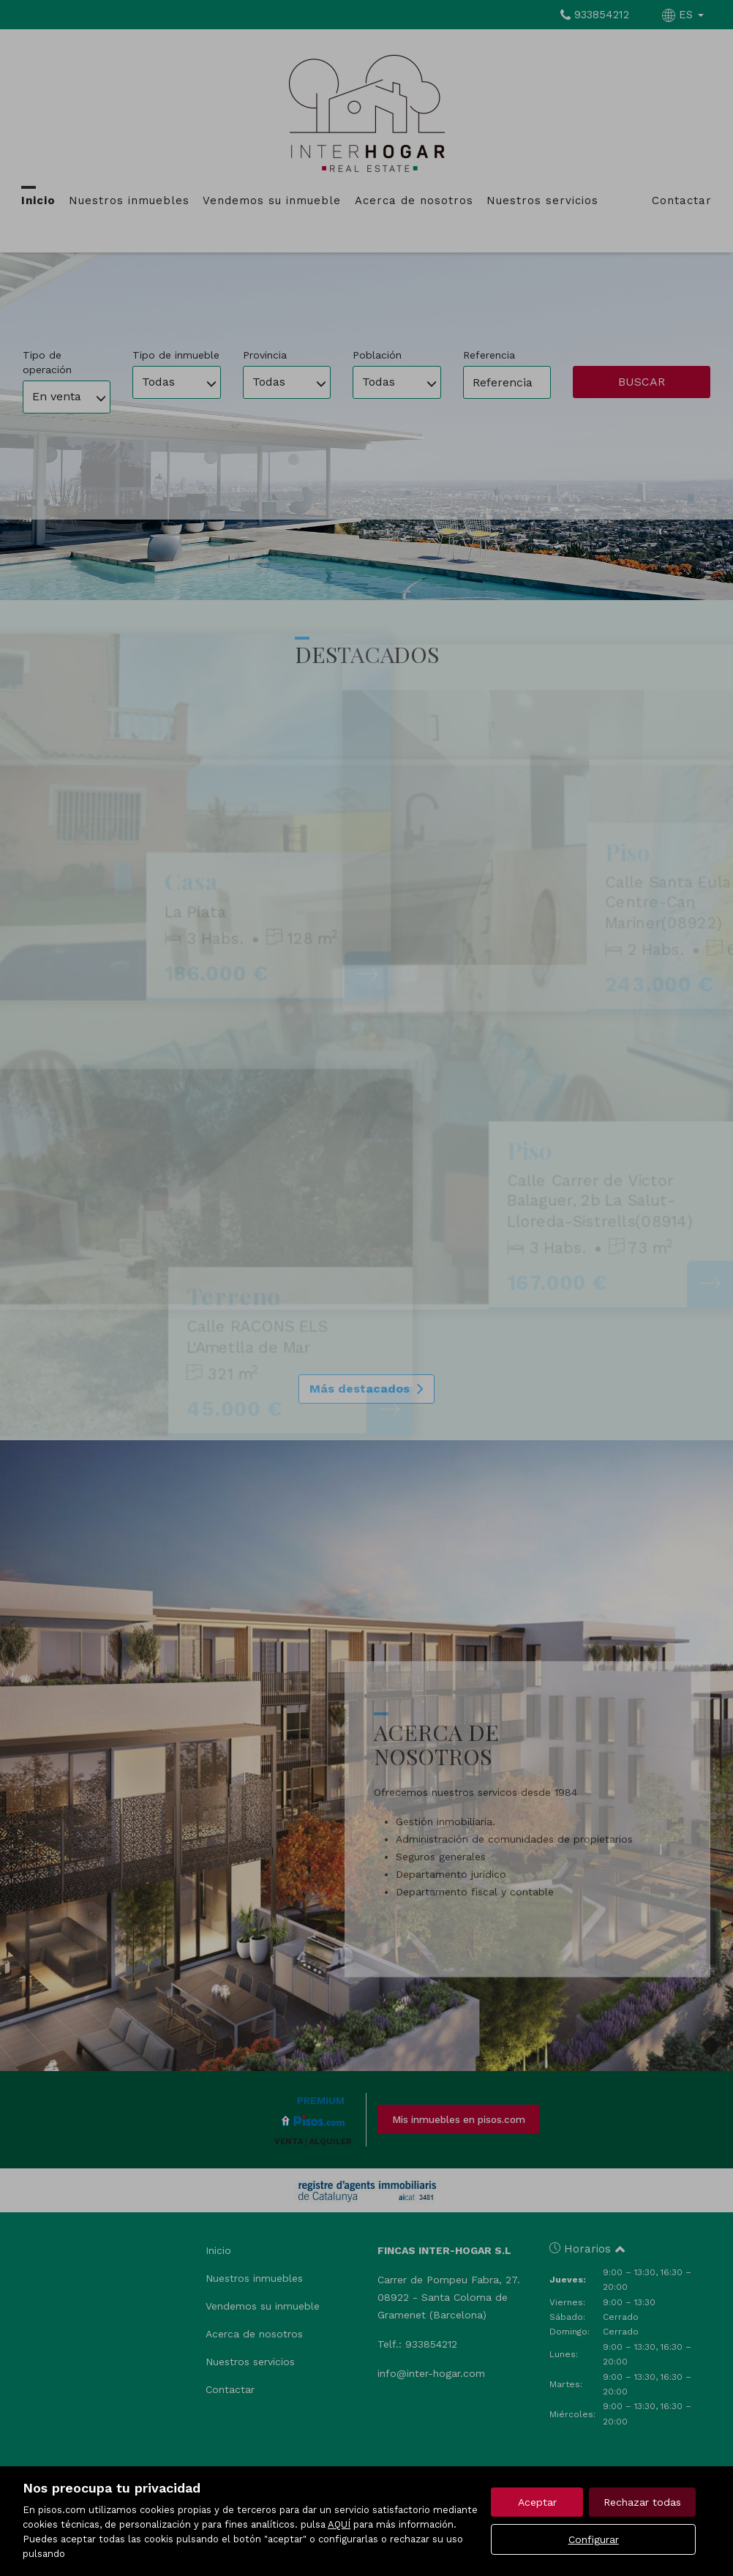 The height and width of the screenshot is (2576, 733). What do you see at coordinates (593, 2539) in the screenshot?
I see `Configurar` at bounding box center [593, 2539].